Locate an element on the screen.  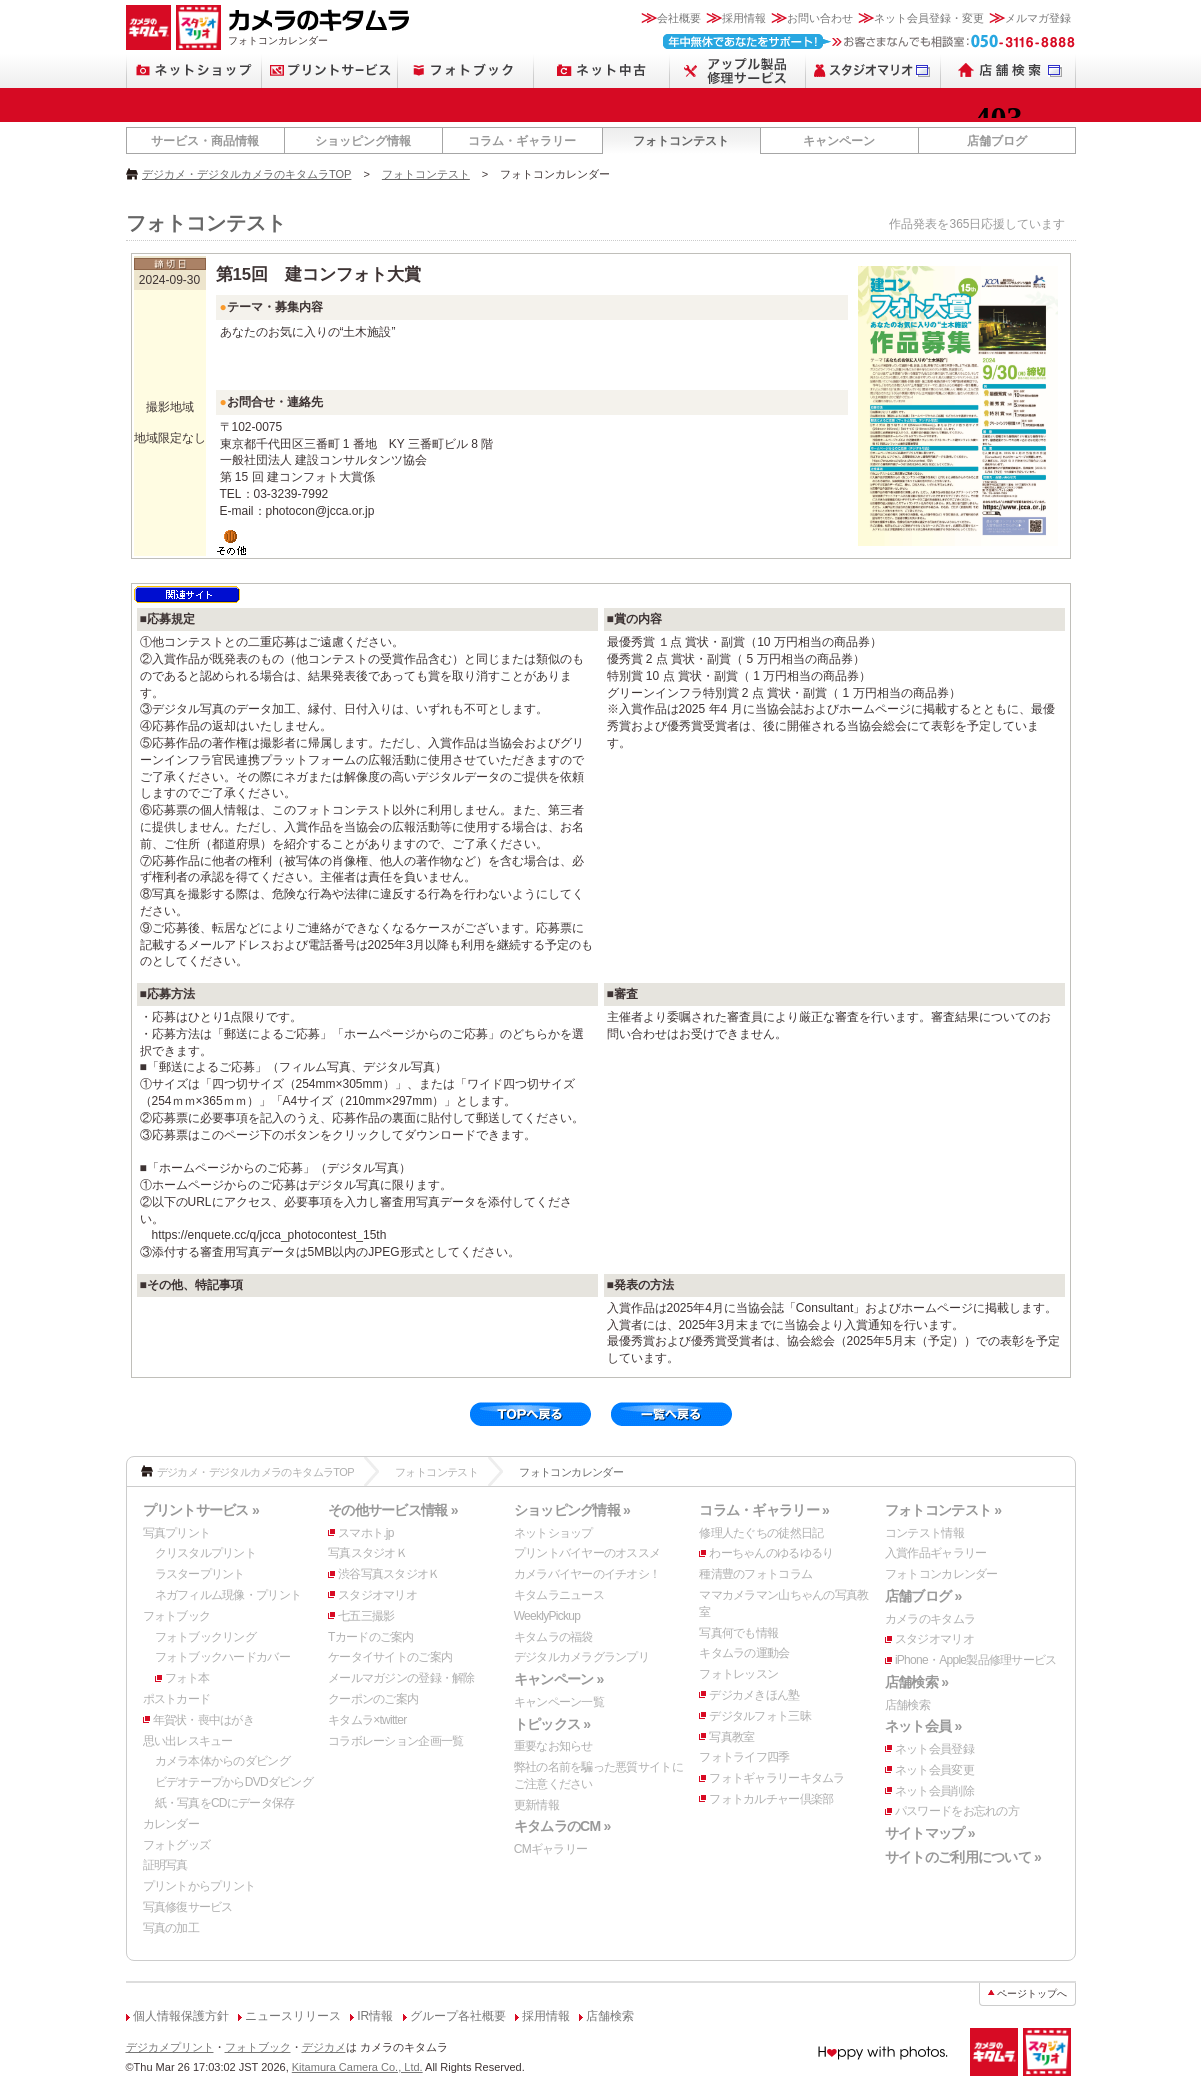
クリスタルプリント is located at coordinates (206, 1553).